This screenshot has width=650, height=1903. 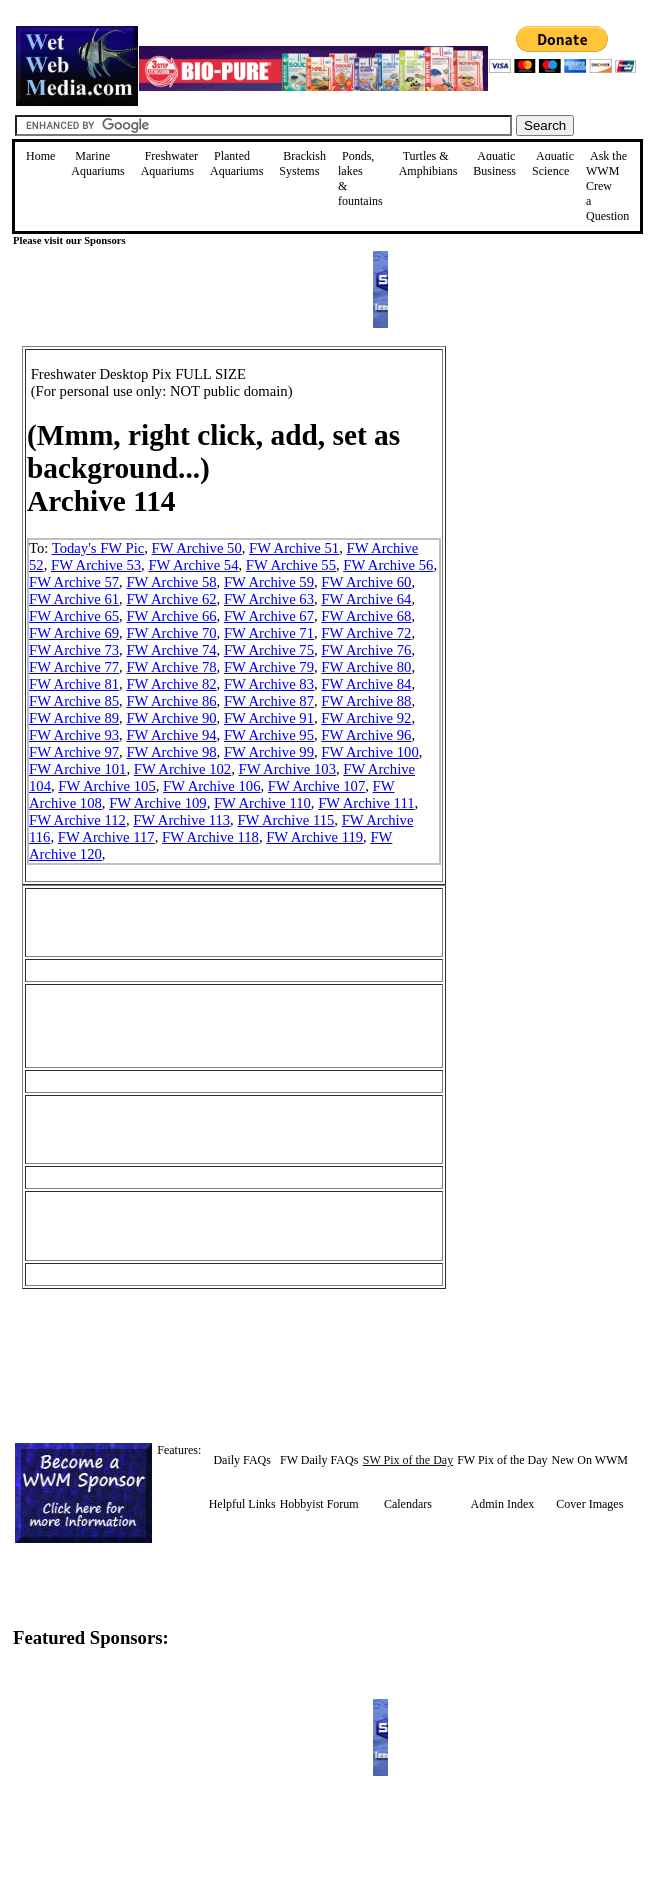 What do you see at coordinates (74, 650) in the screenshot?
I see `FW Archive 73` at bounding box center [74, 650].